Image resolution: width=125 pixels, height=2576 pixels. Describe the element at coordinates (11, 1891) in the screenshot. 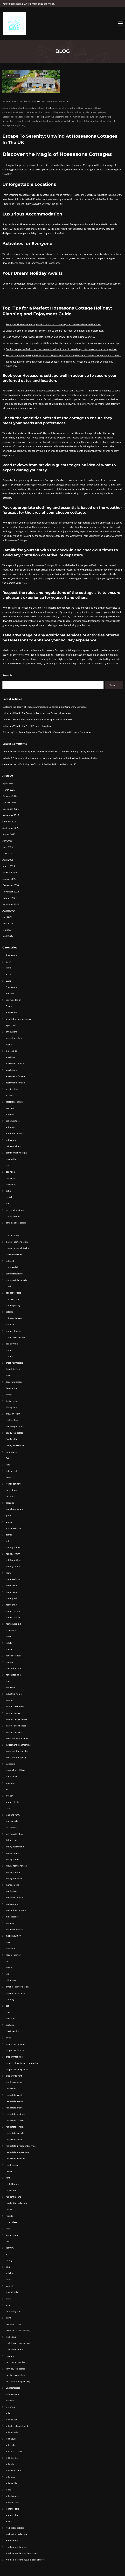

I see `manhattan` at that location.